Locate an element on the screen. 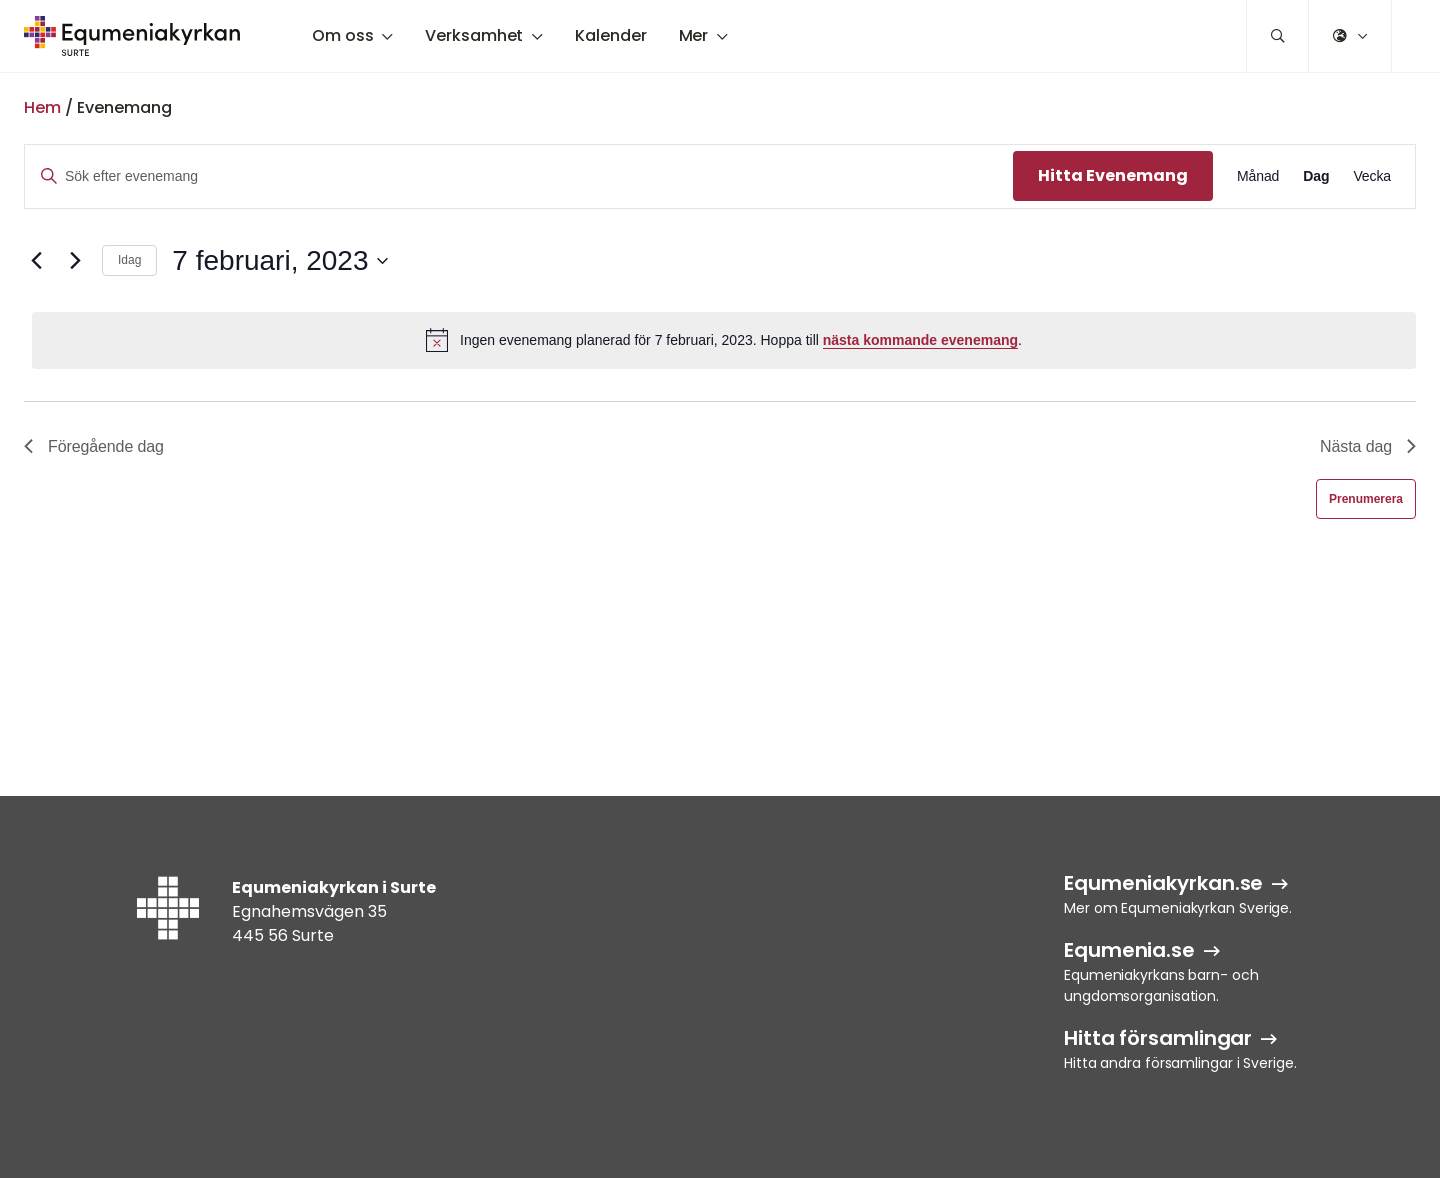 This screenshot has width=1440, height=1178. Om oss is located at coordinates (342, 35).